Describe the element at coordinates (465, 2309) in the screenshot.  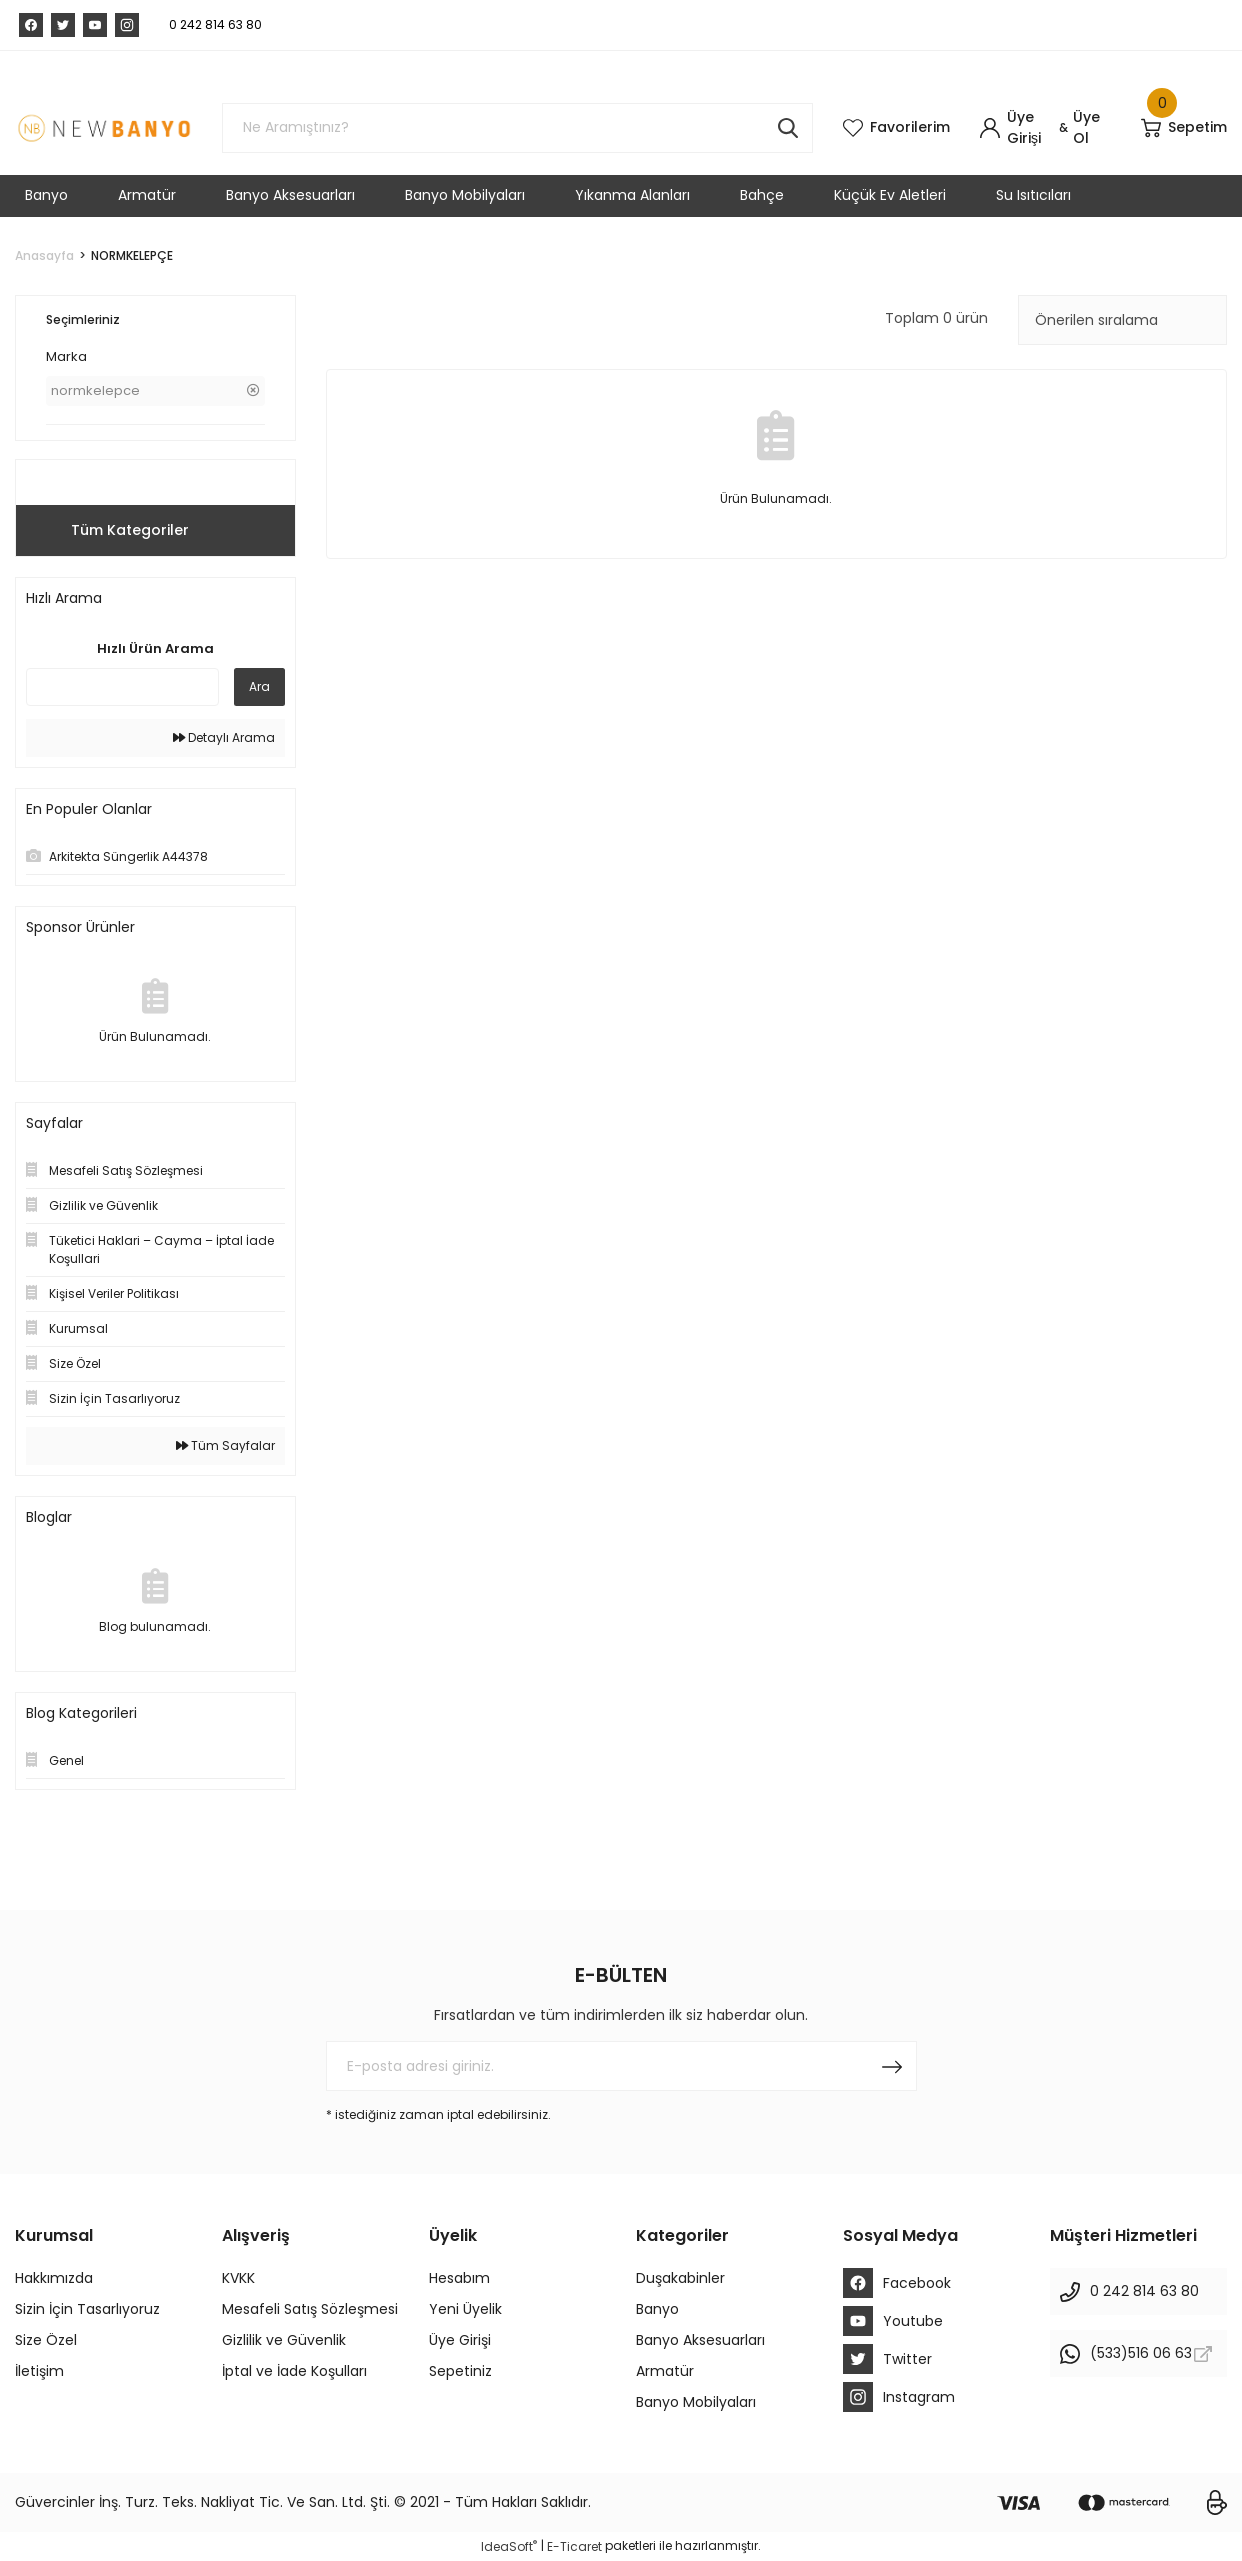
I see `Yeni Üyelik` at that location.